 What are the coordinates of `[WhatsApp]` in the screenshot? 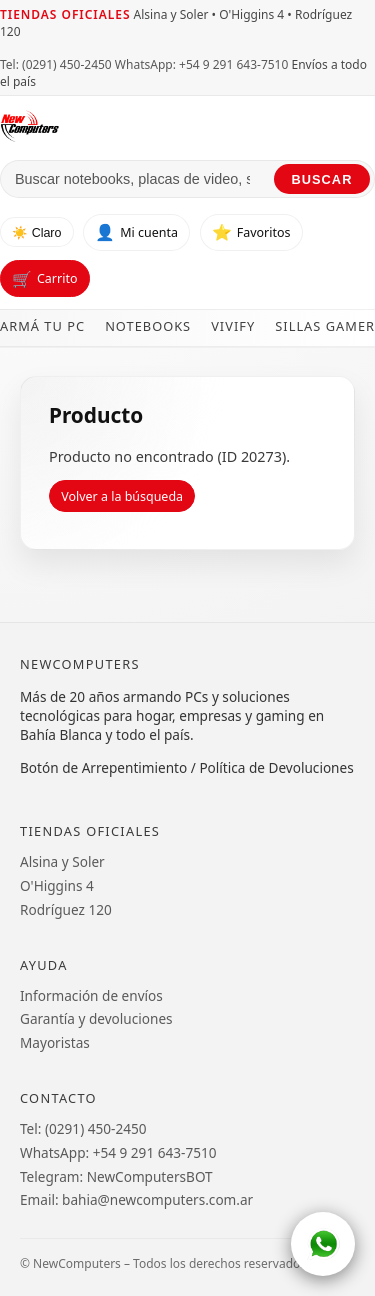 It's located at (323, 1244).